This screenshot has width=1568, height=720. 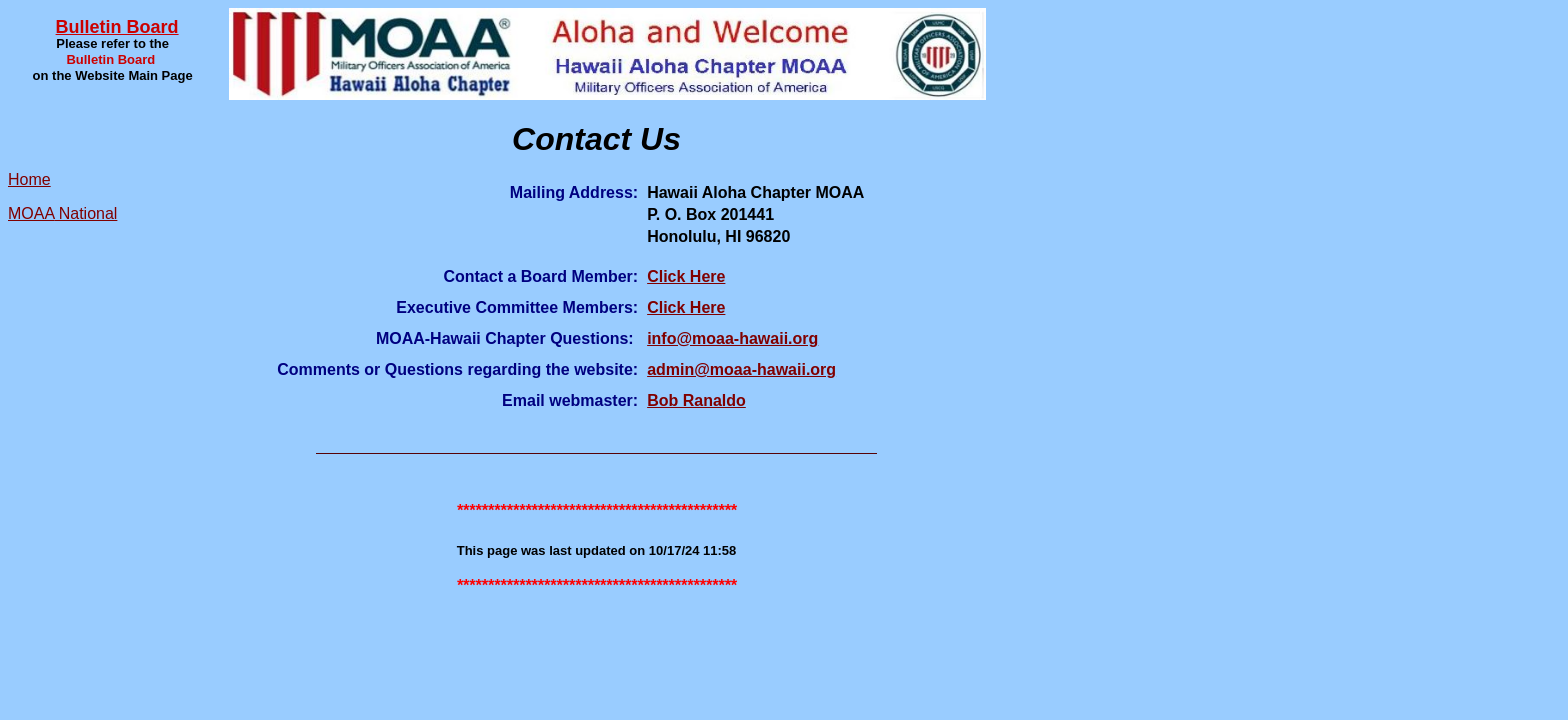 I want to click on Bob Ranaldo, so click(x=696, y=400).